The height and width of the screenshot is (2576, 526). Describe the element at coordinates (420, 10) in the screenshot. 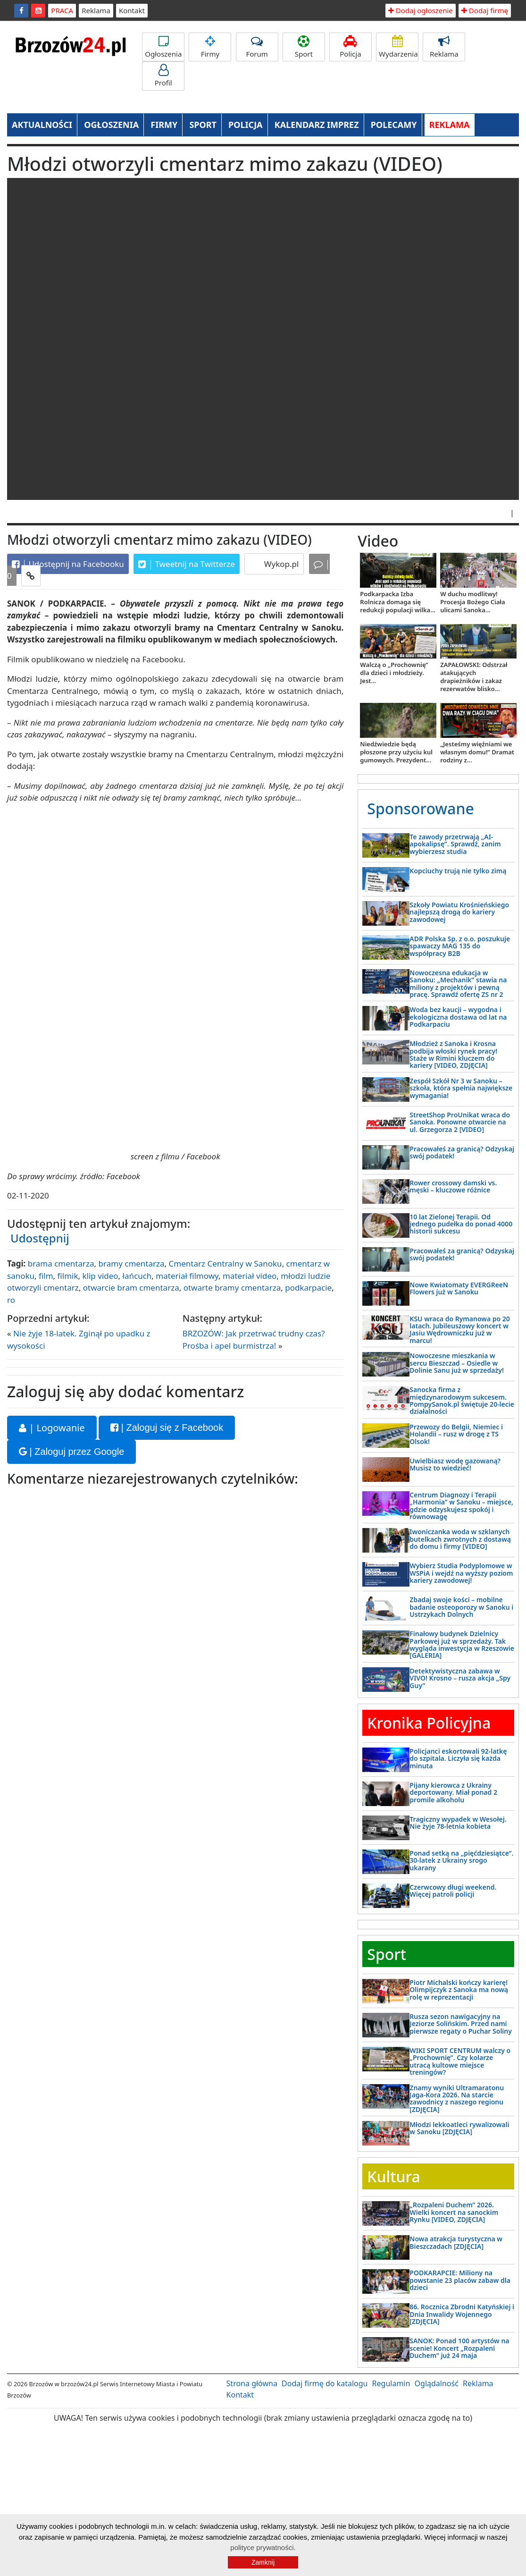

I see `Dodaj ogłoszenie` at that location.